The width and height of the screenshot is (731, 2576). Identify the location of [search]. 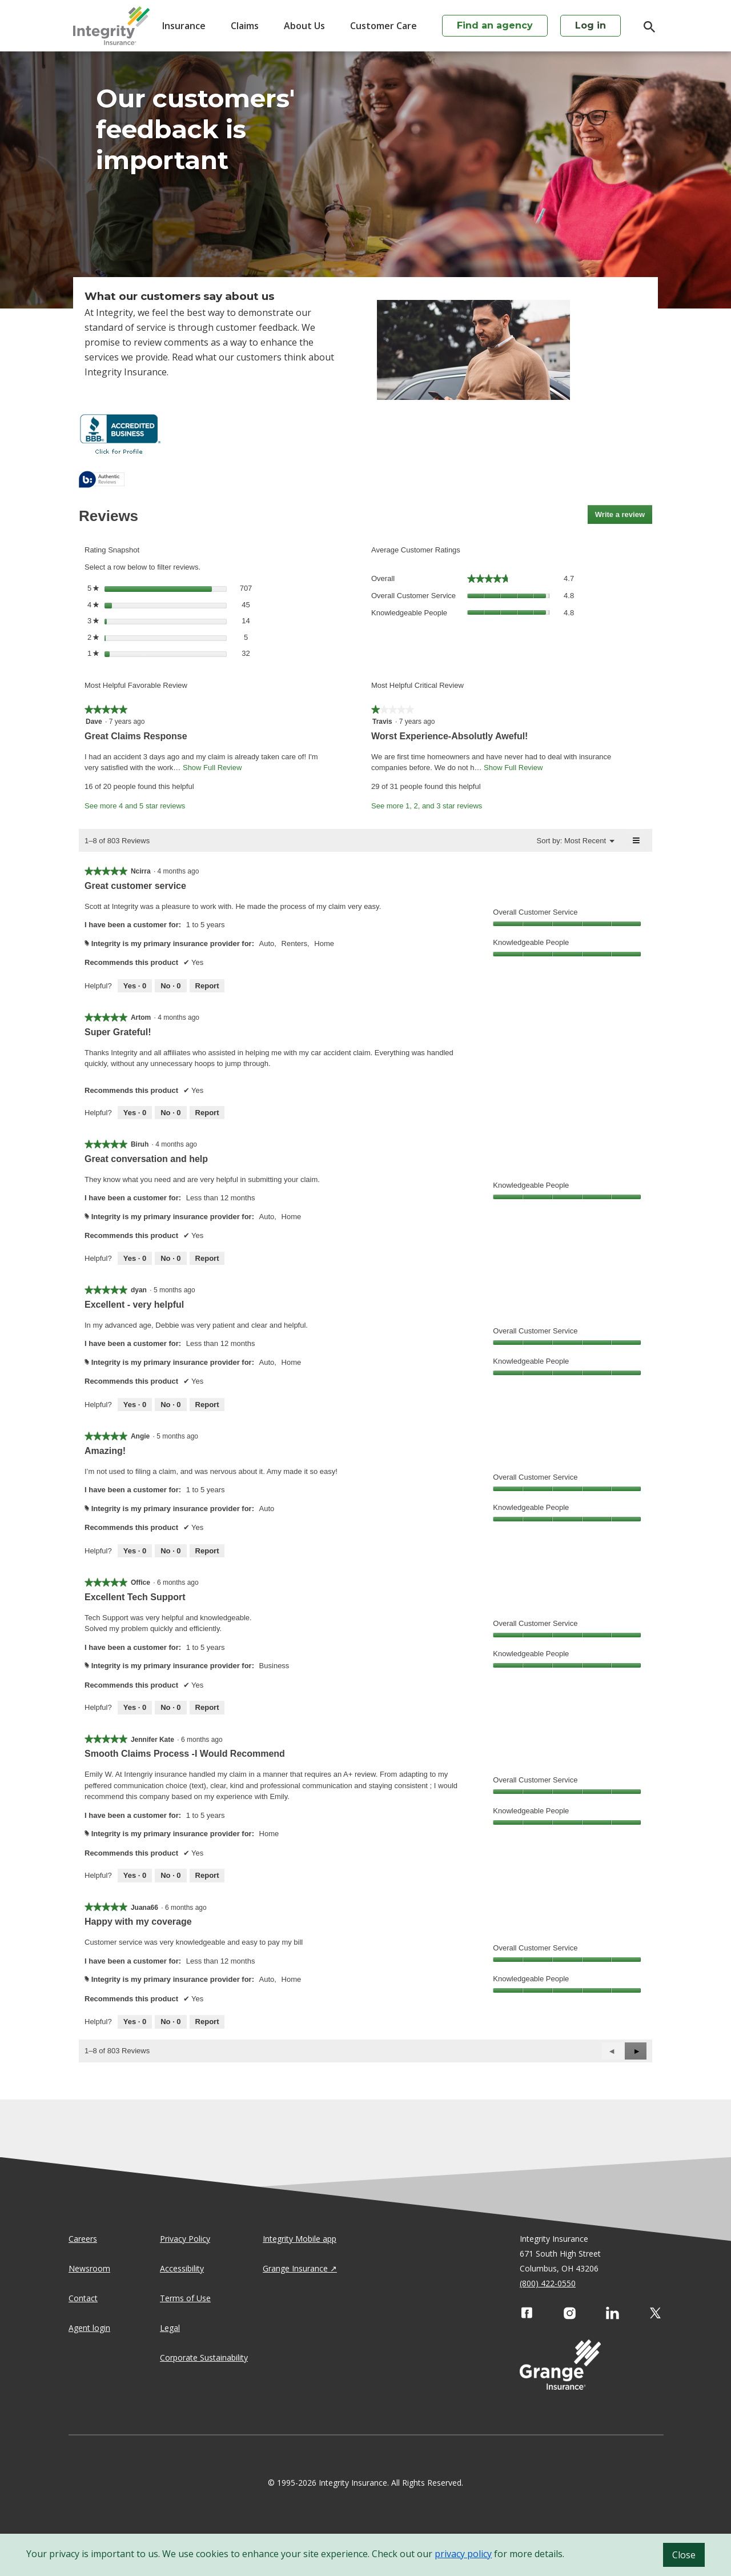
(643, 27).